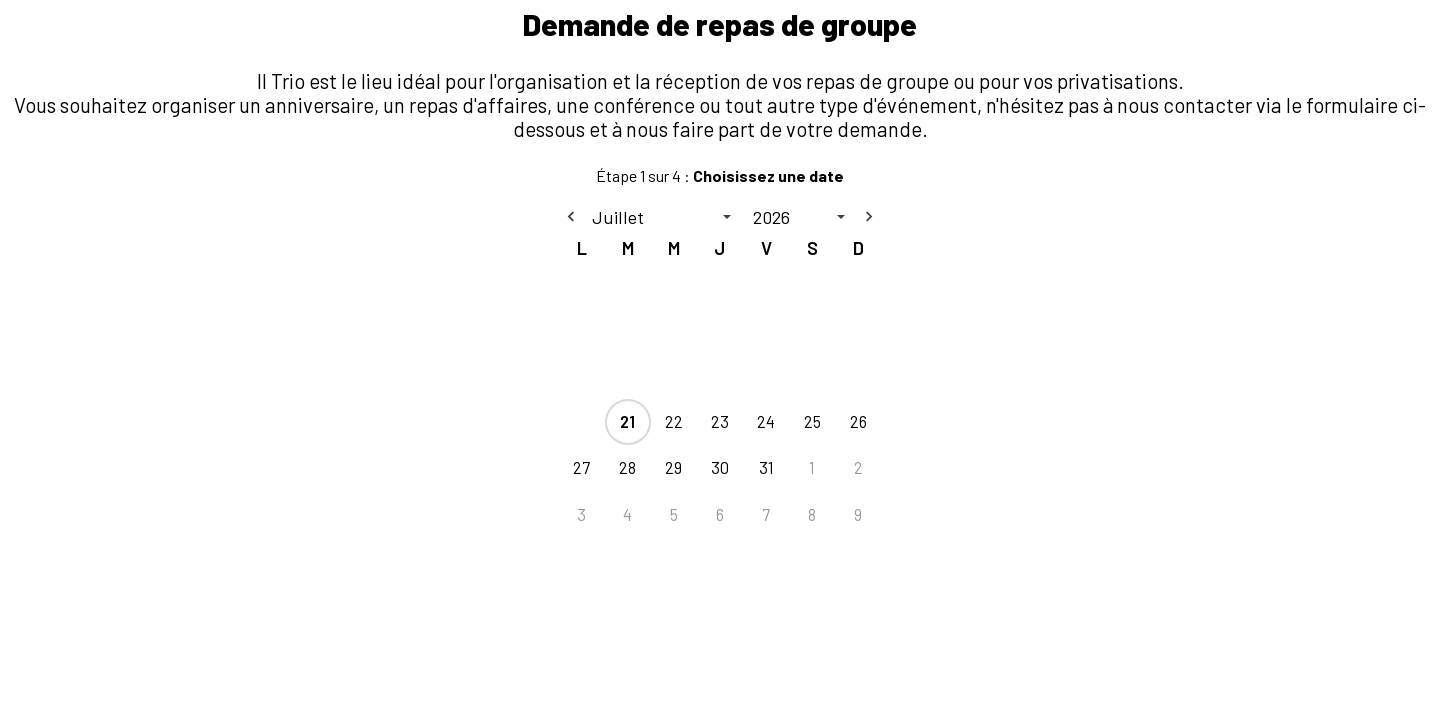 The height and width of the screenshot is (720, 1440). Describe the element at coordinates (571, 217) in the screenshot. I see `[Previous month]` at that location.